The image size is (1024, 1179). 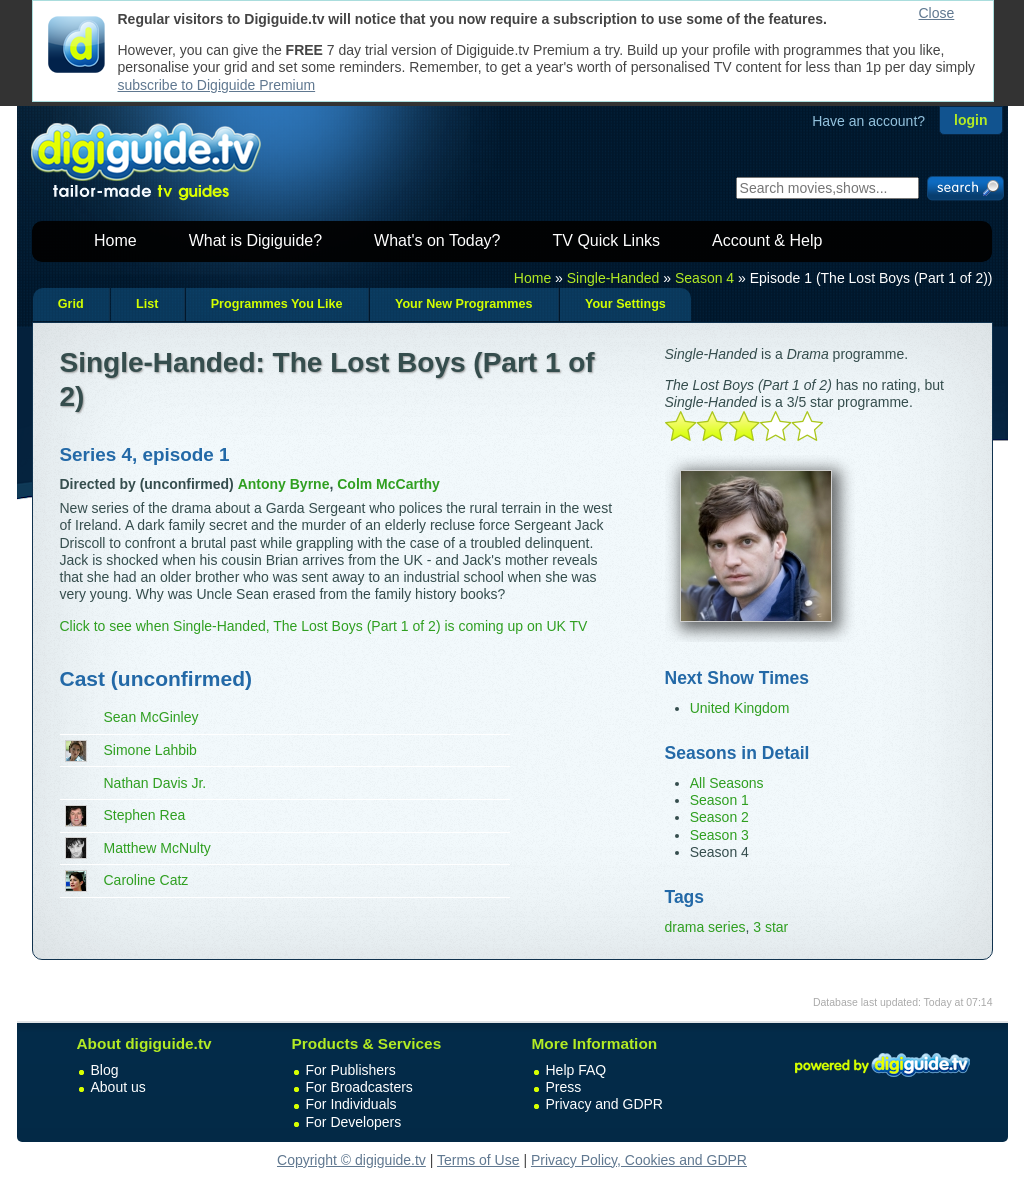 What do you see at coordinates (564, 1087) in the screenshot?
I see `Press` at bounding box center [564, 1087].